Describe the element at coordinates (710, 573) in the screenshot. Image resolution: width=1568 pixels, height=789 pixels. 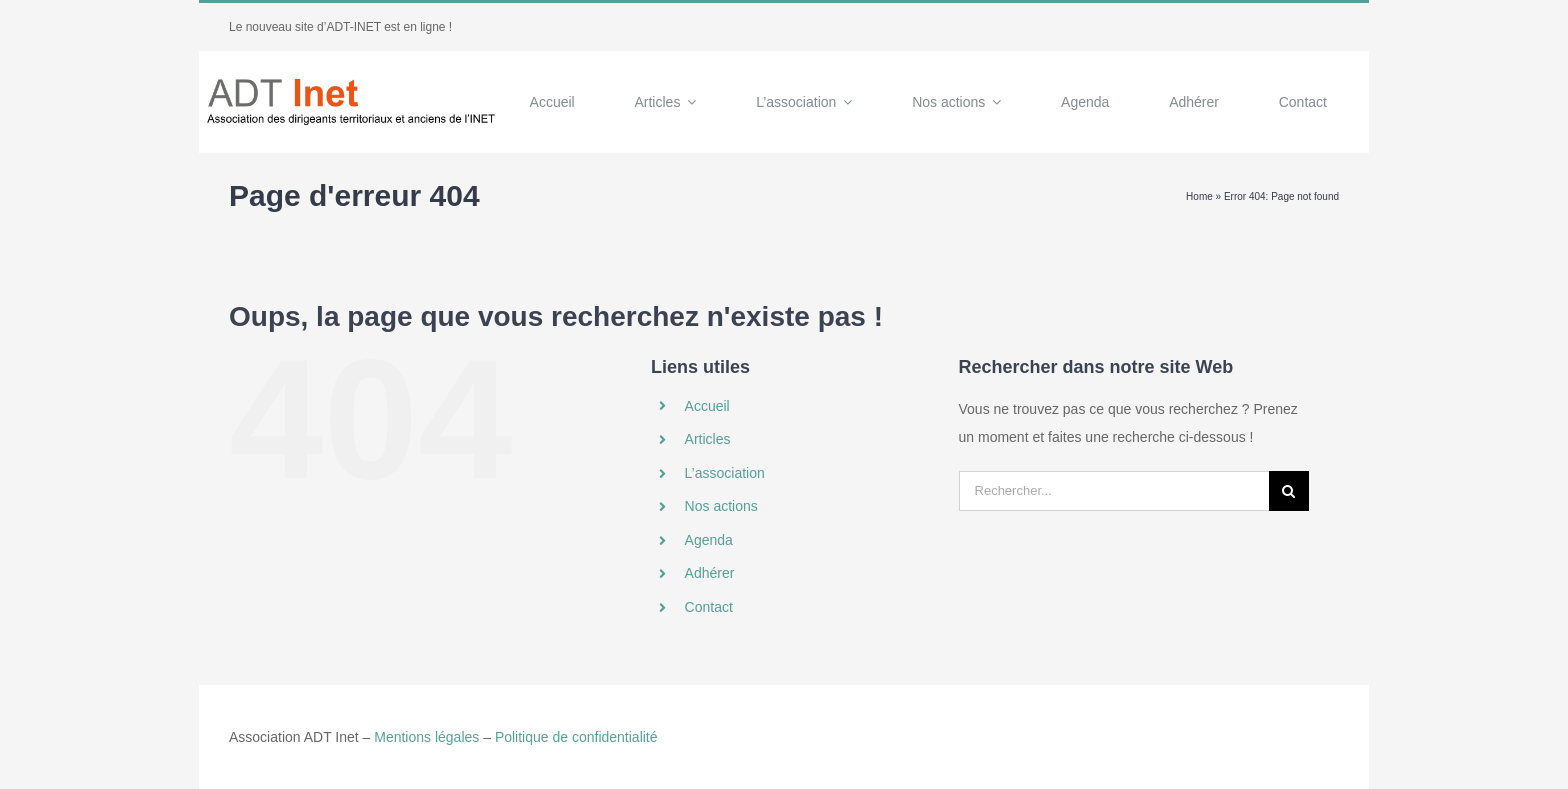
I see `Adhérer` at that location.